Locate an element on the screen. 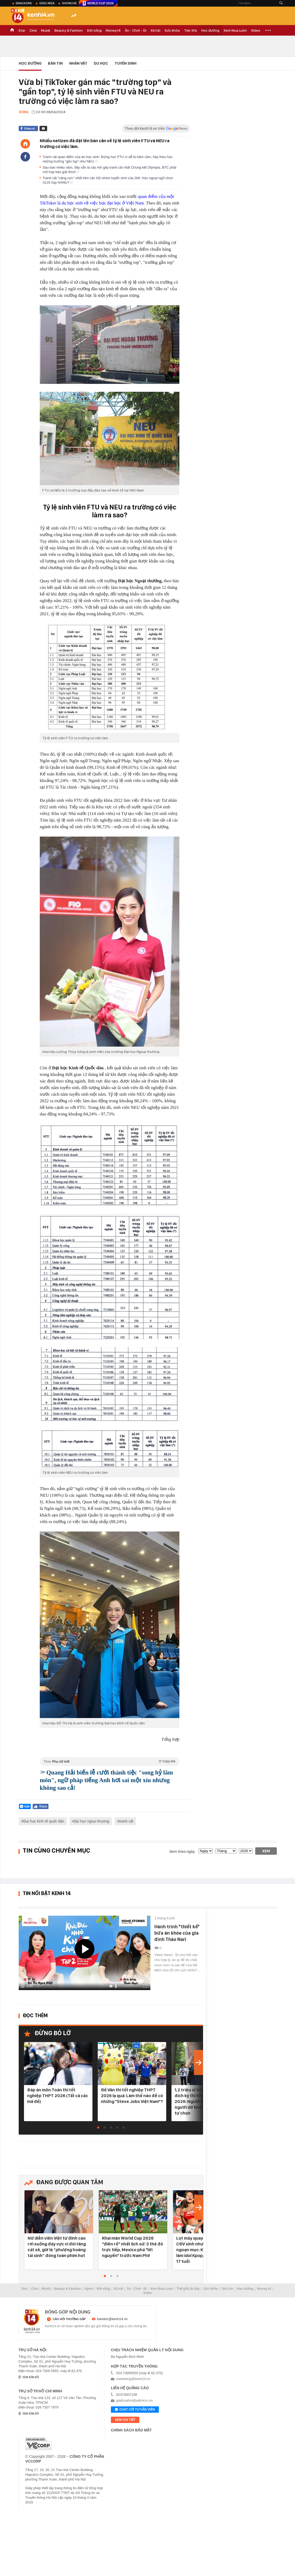 This screenshot has width=295, height=2576. Nhân vật is located at coordinates (78, 63).